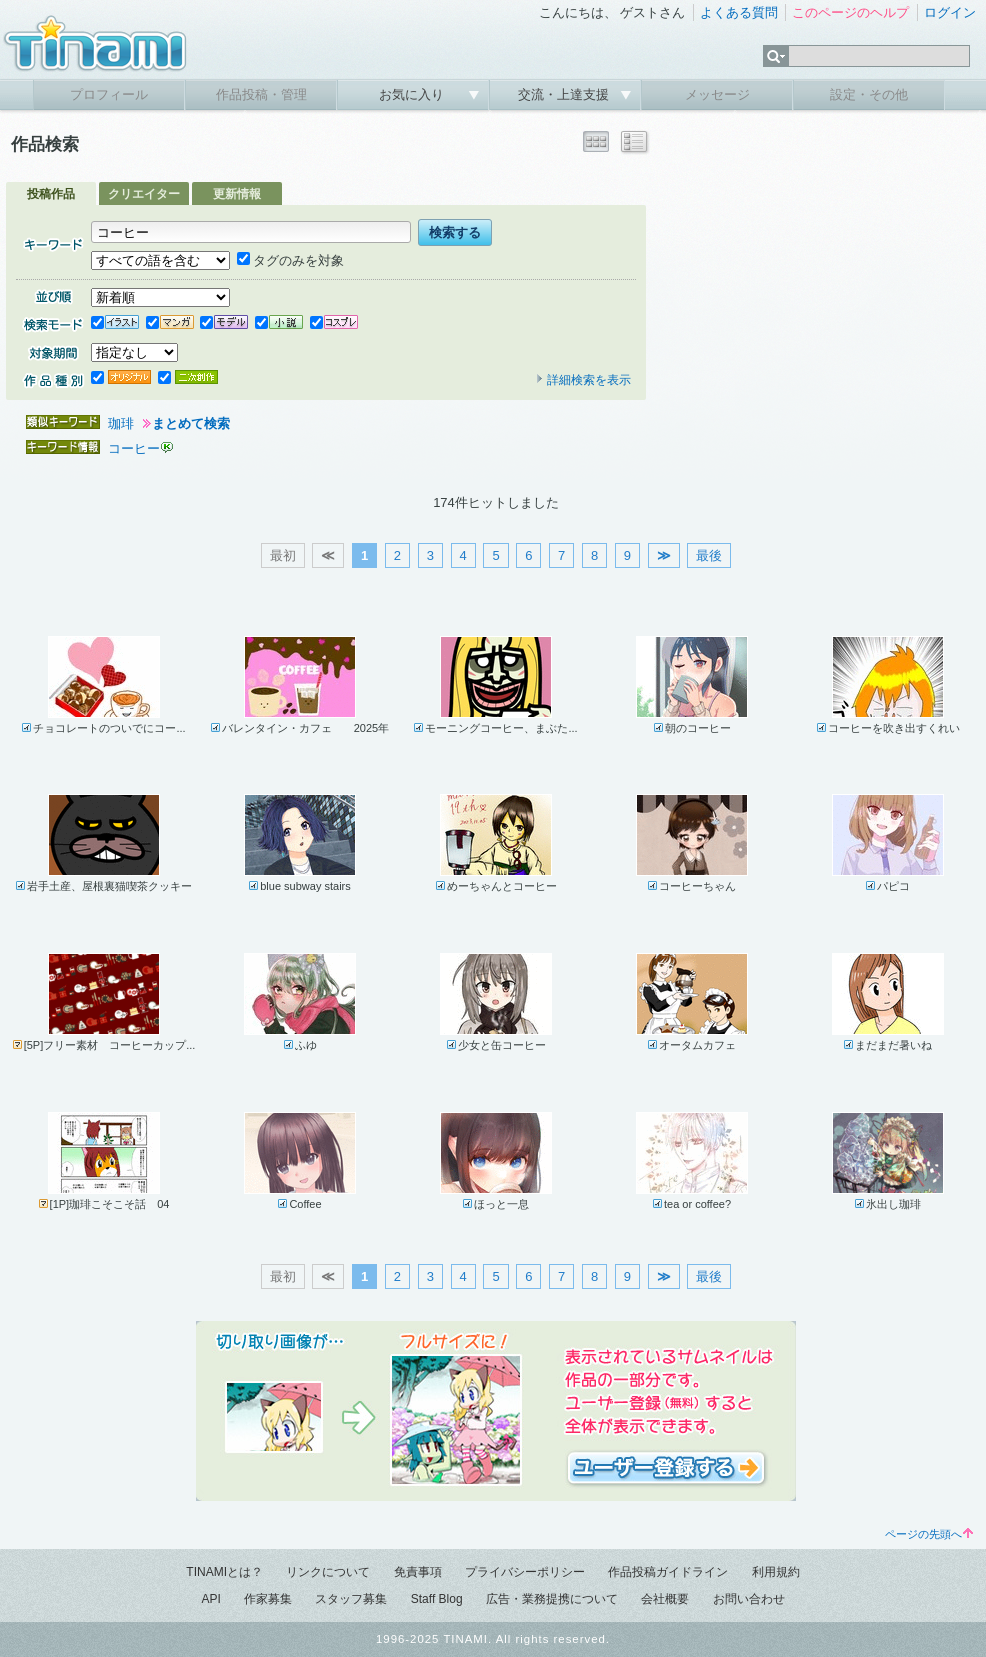 The width and height of the screenshot is (986, 1657). I want to click on ログイン, so click(950, 12).